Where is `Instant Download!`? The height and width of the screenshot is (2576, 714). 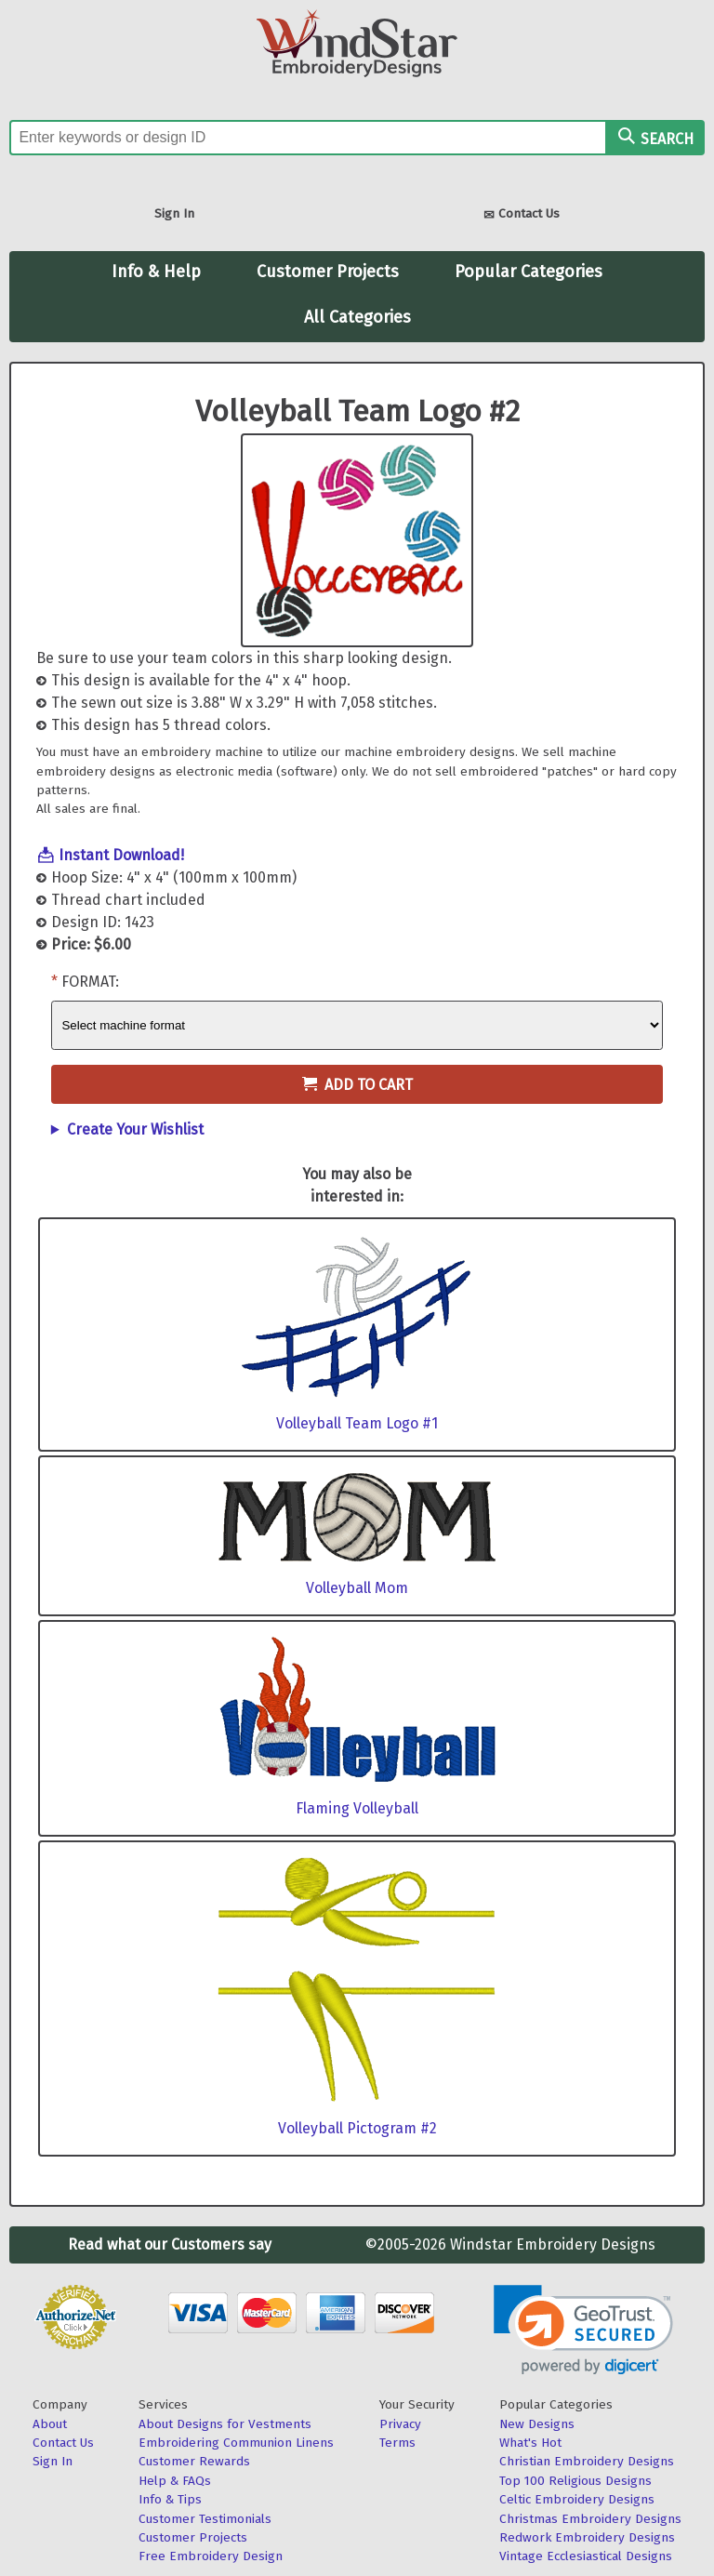
Instant Download! is located at coordinates (121, 855).